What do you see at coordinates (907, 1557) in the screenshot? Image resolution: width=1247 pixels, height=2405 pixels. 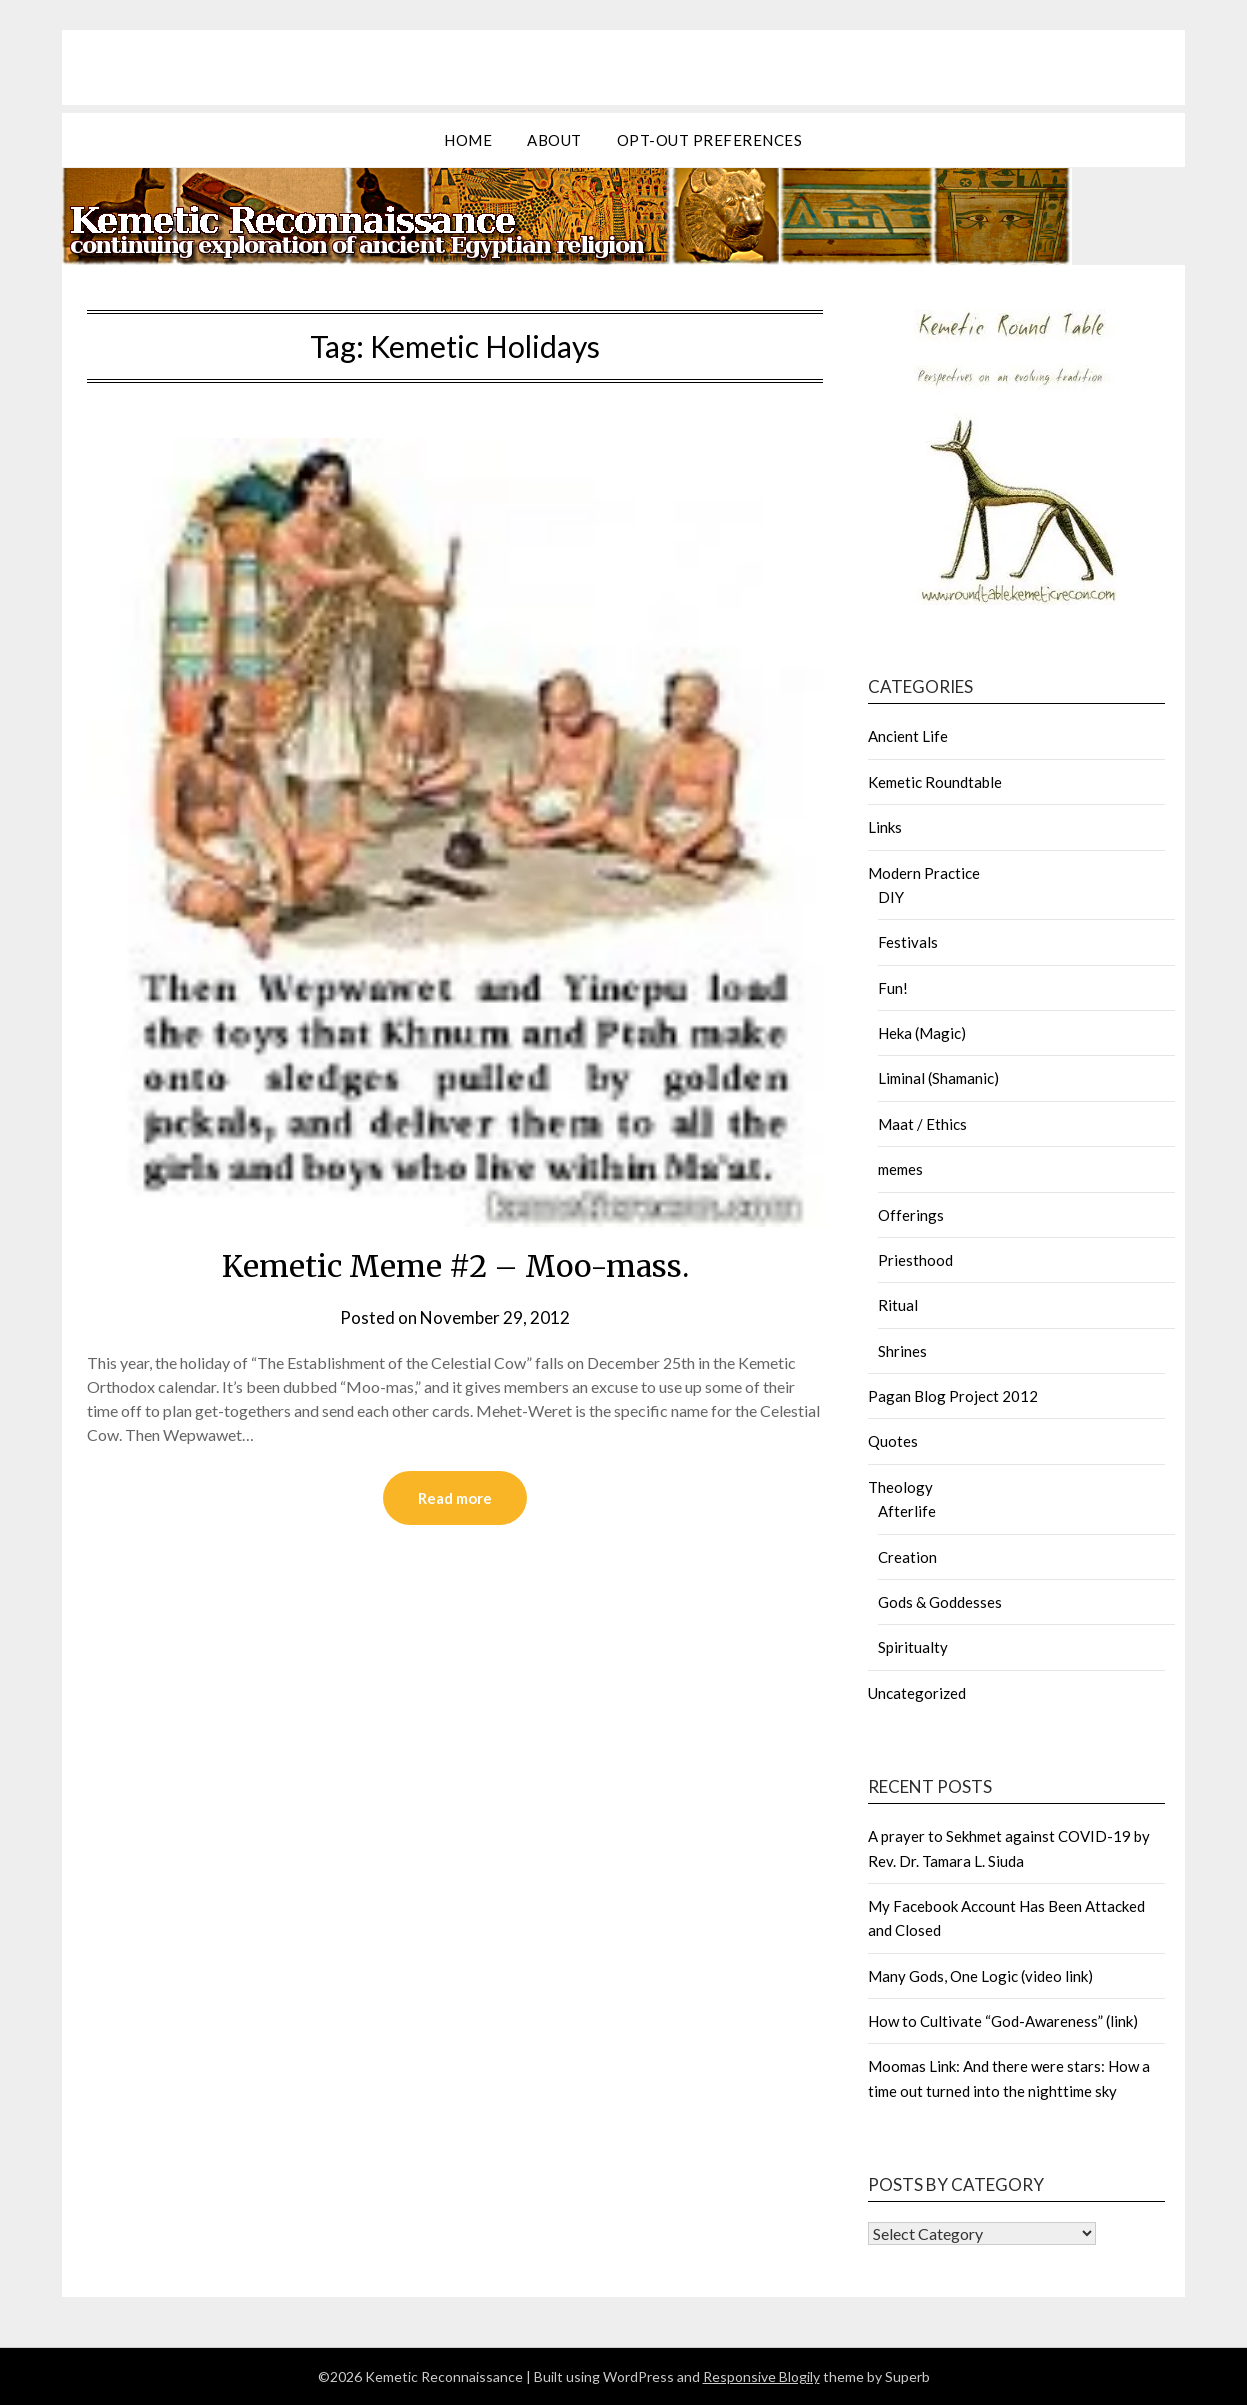 I see `Creation` at bounding box center [907, 1557].